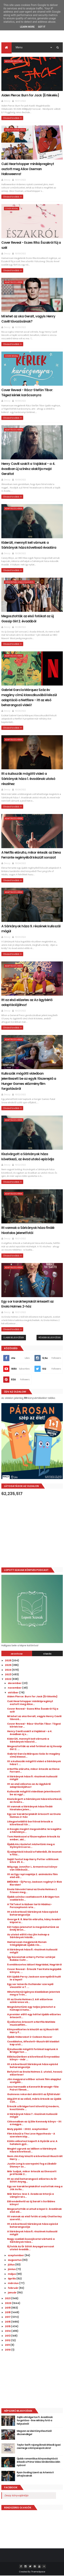 The image size is (64, 2576). What do you see at coordinates (31, 2135) in the screenshot?
I see `Film készül a The Love Hypothesis - A szerelem kép...` at bounding box center [31, 2135].